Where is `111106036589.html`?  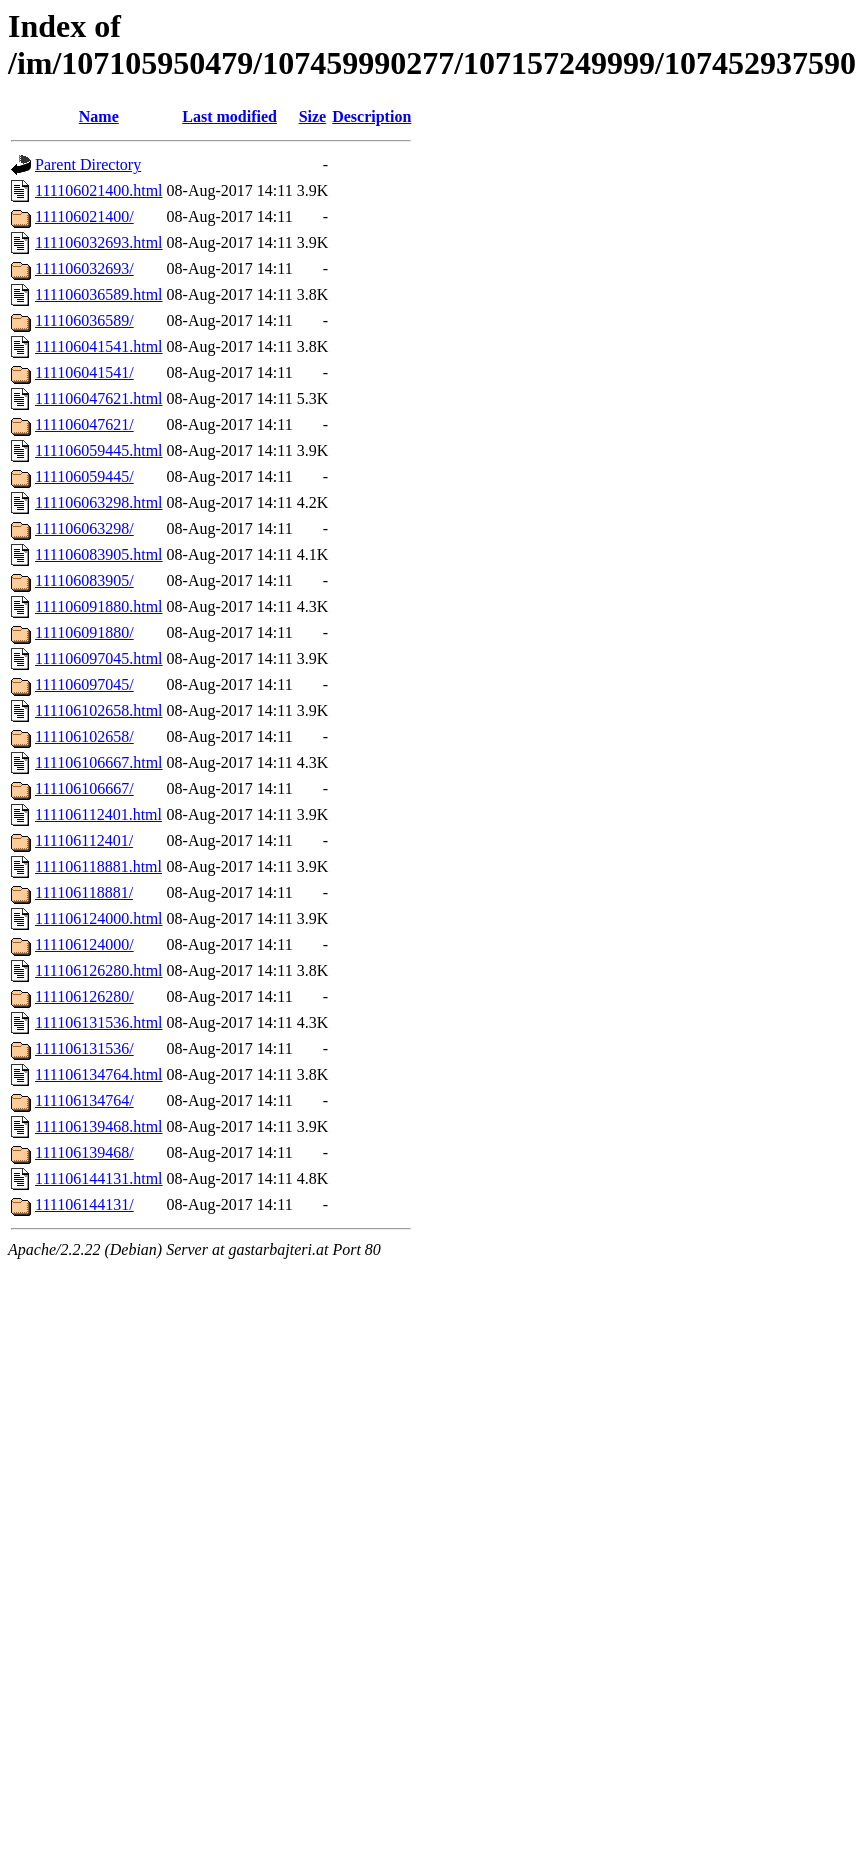
111106036589.html is located at coordinates (99, 294).